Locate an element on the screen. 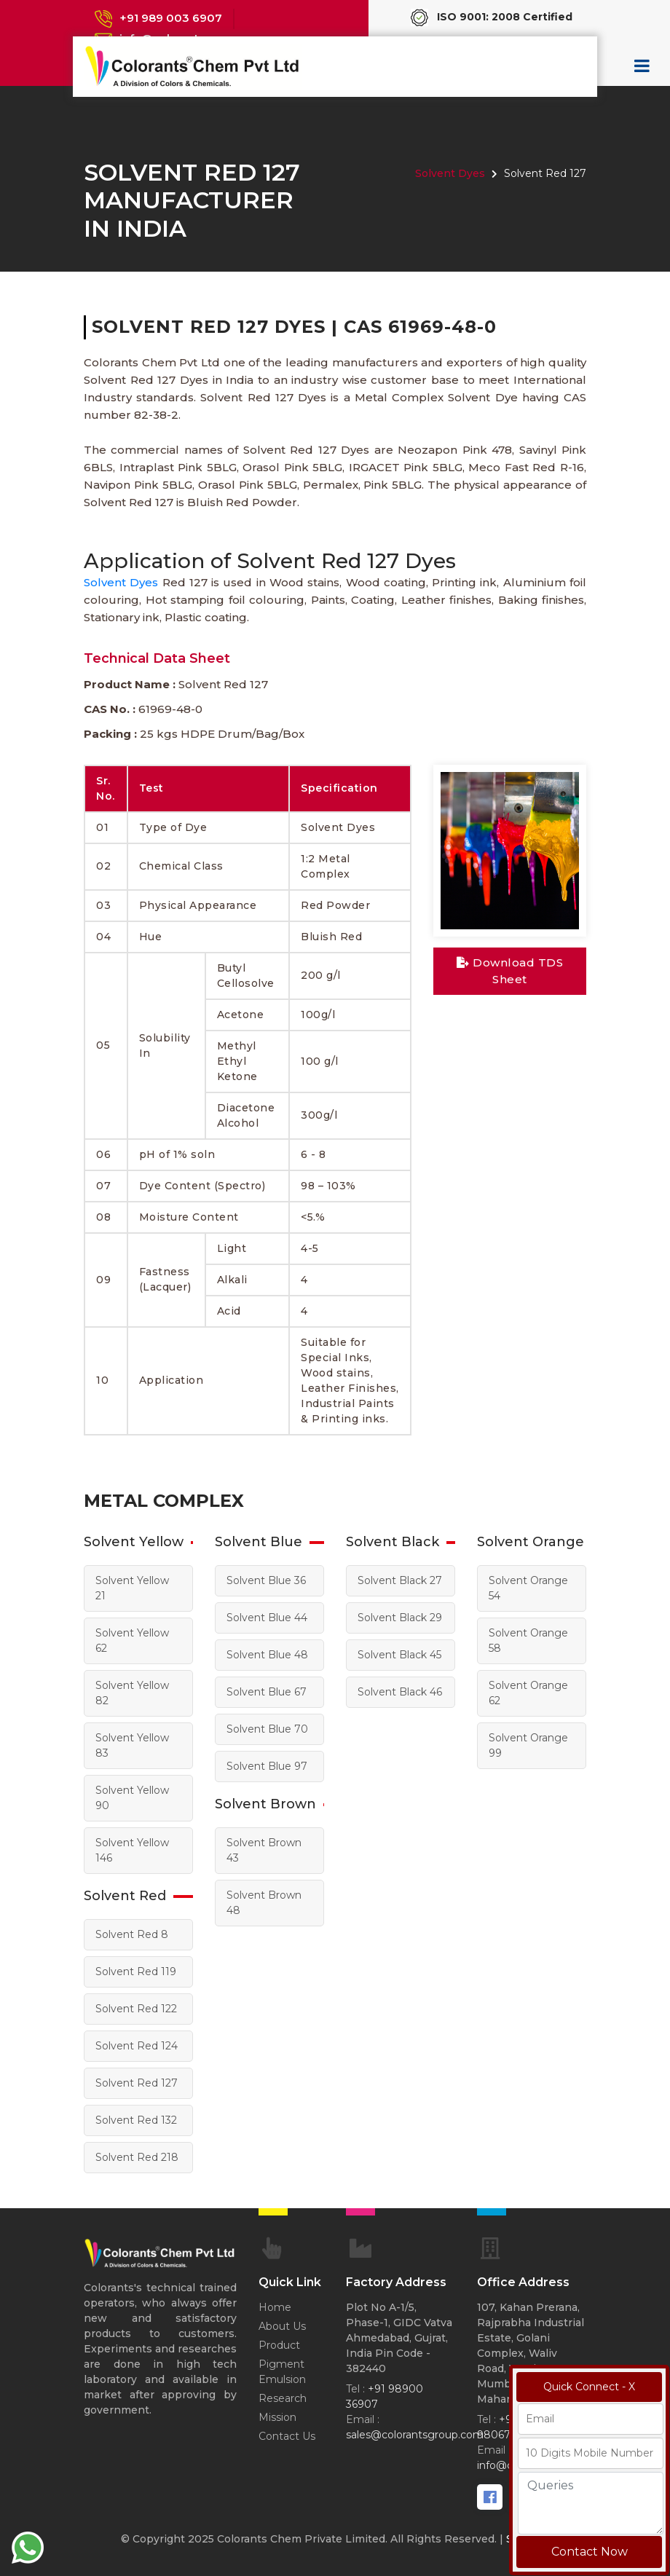 The height and width of the screenshot is (2576, 670). Solvent Red 124 is located at coordinates (136, 2045).